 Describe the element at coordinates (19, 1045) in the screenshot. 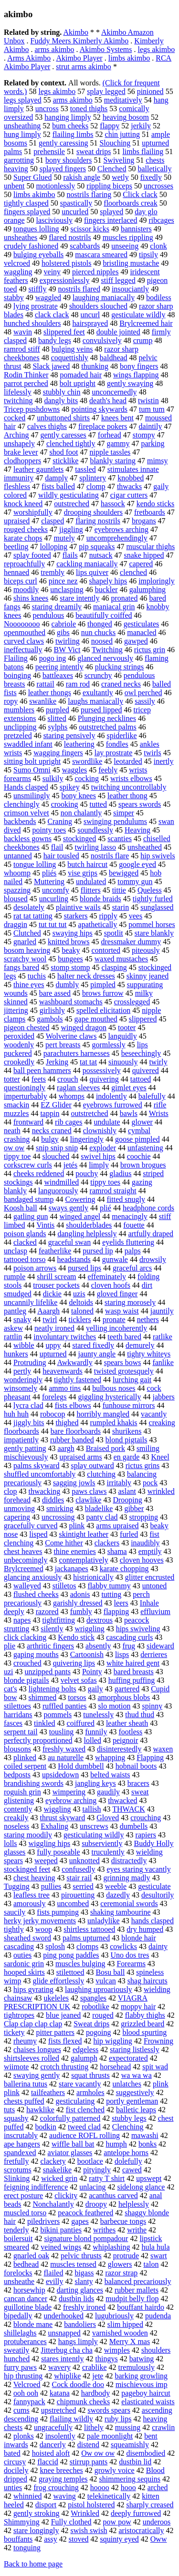

I see `woodenly` at that location.